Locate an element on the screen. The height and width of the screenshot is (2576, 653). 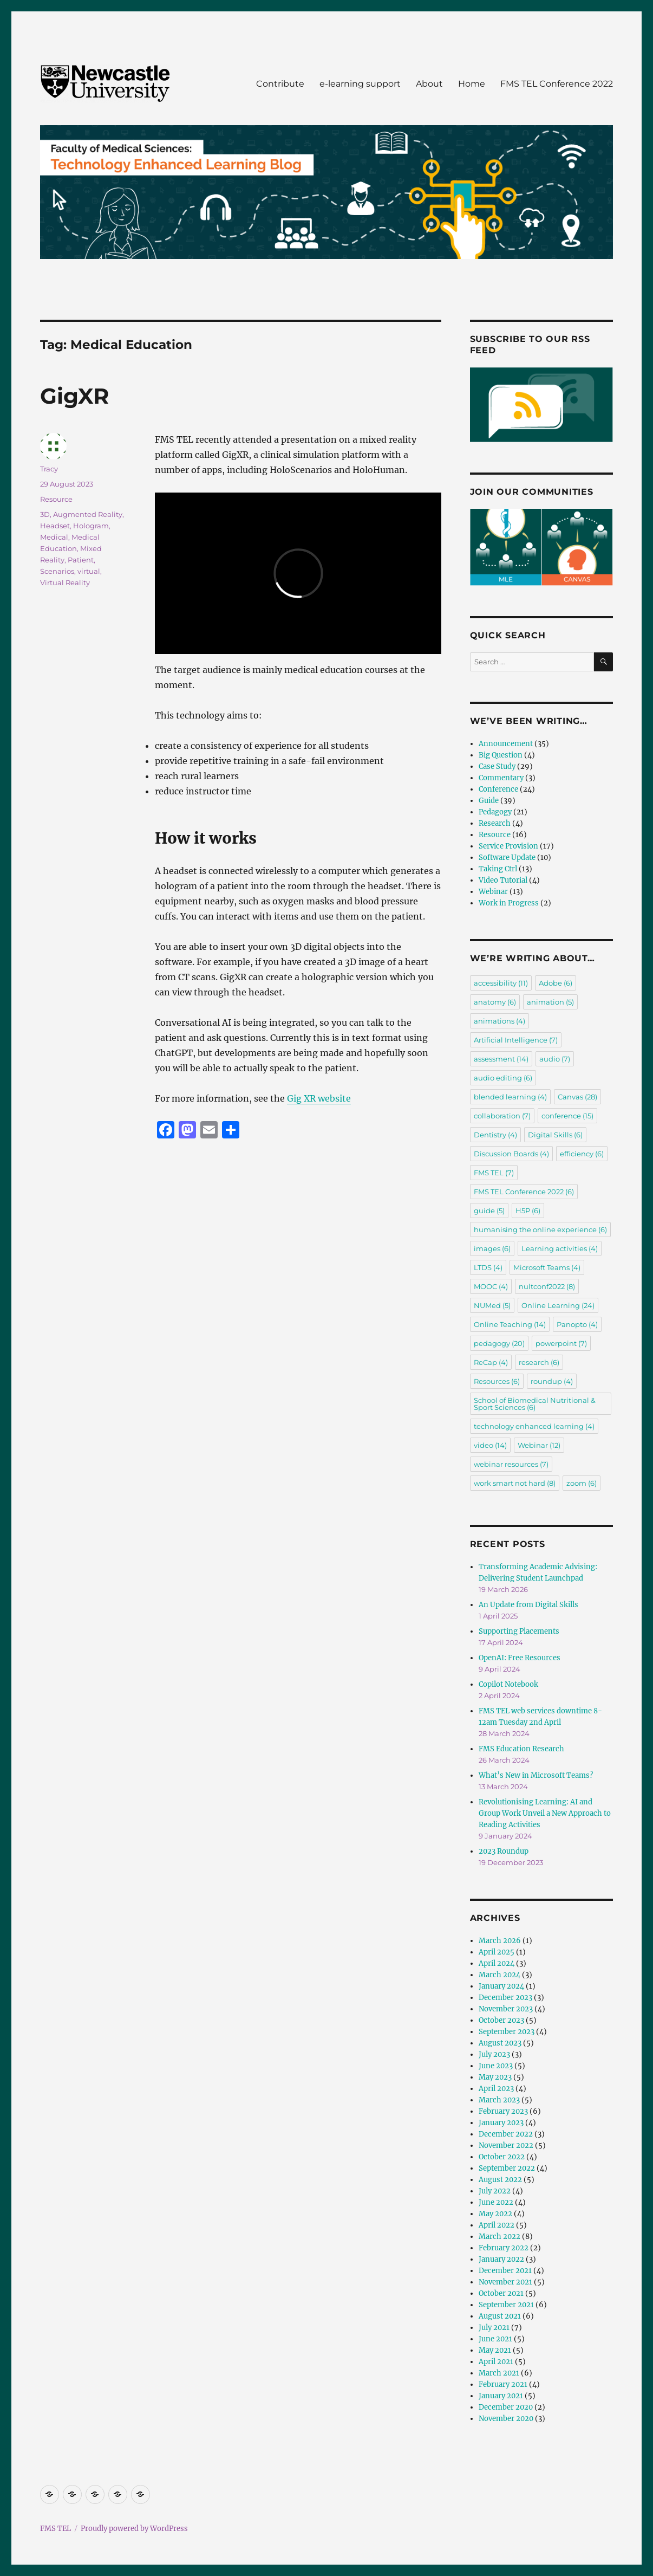
June 2021 is located at coordinates (495, 2339).